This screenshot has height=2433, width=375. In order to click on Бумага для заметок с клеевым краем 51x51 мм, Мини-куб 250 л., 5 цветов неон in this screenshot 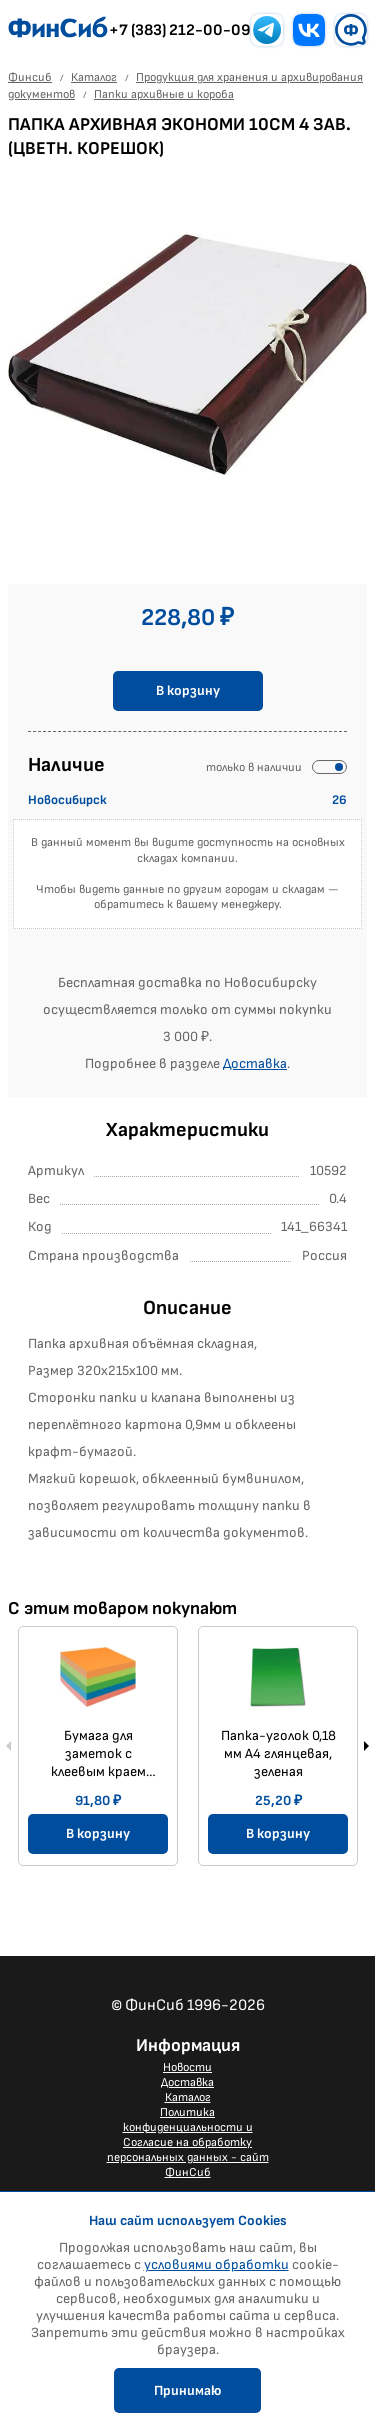, I will do `click(98, 1754)`.